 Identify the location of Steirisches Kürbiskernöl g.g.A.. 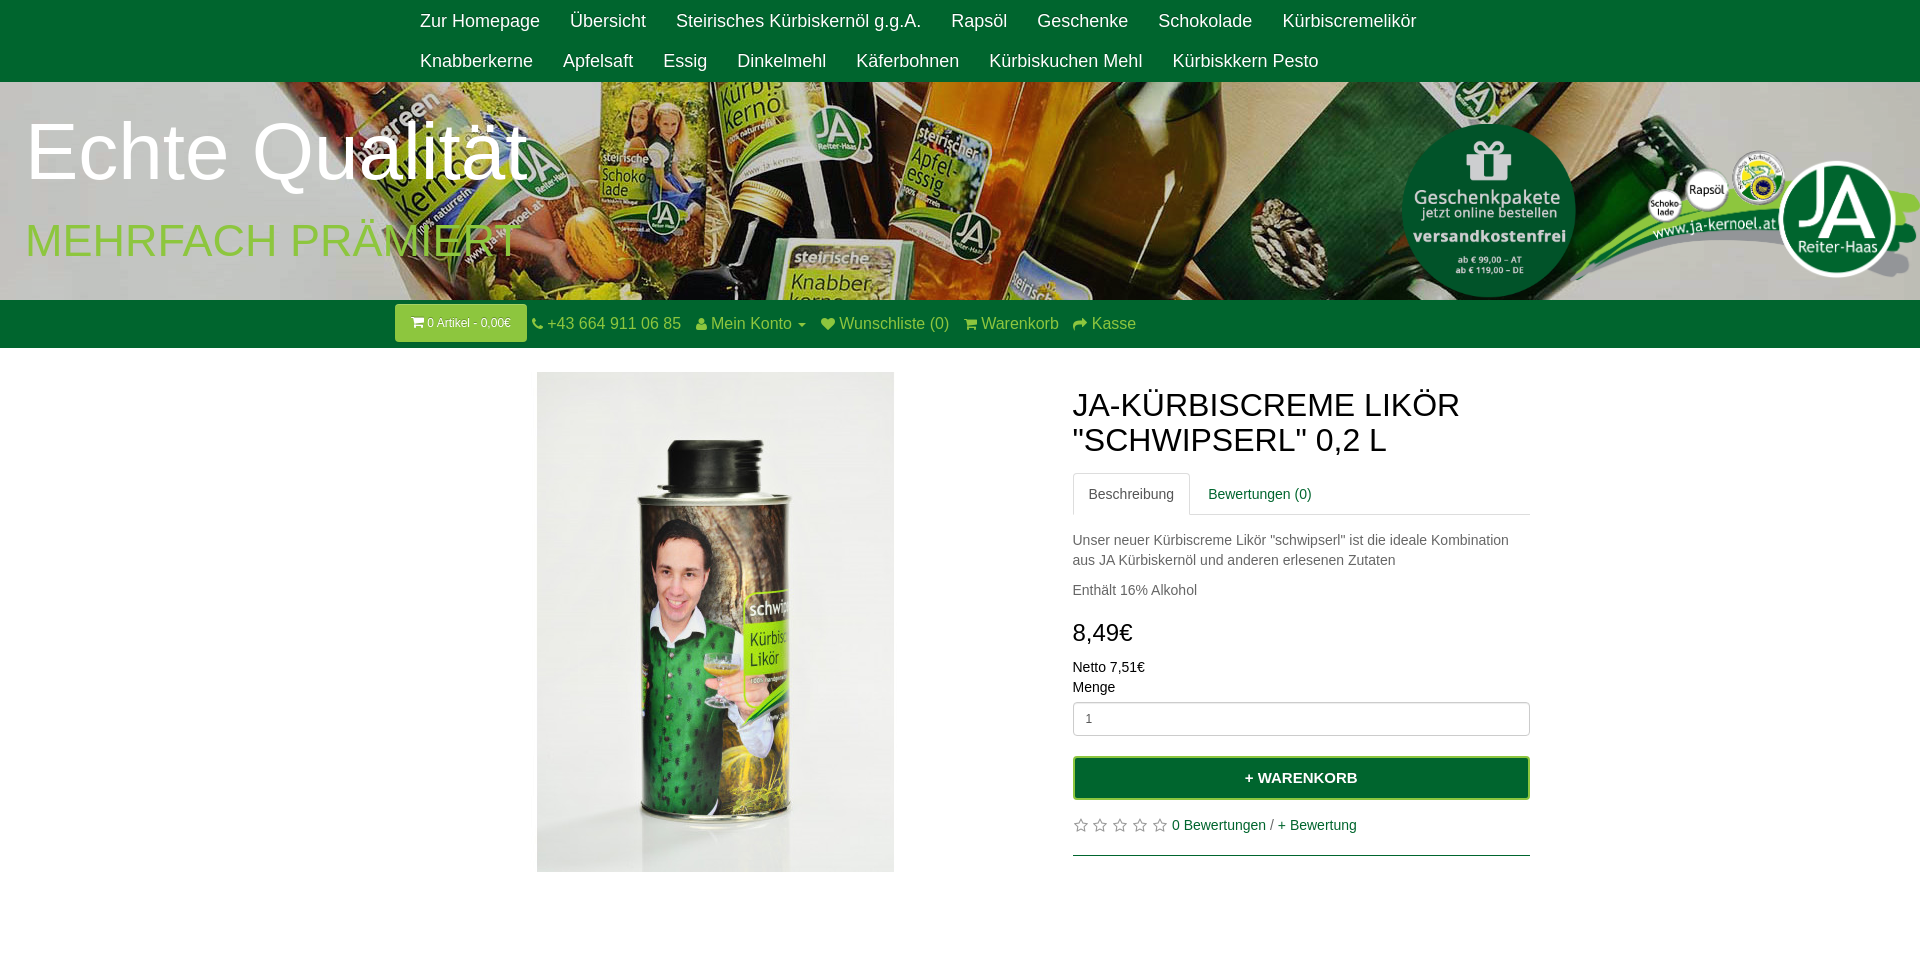
(798, 21).